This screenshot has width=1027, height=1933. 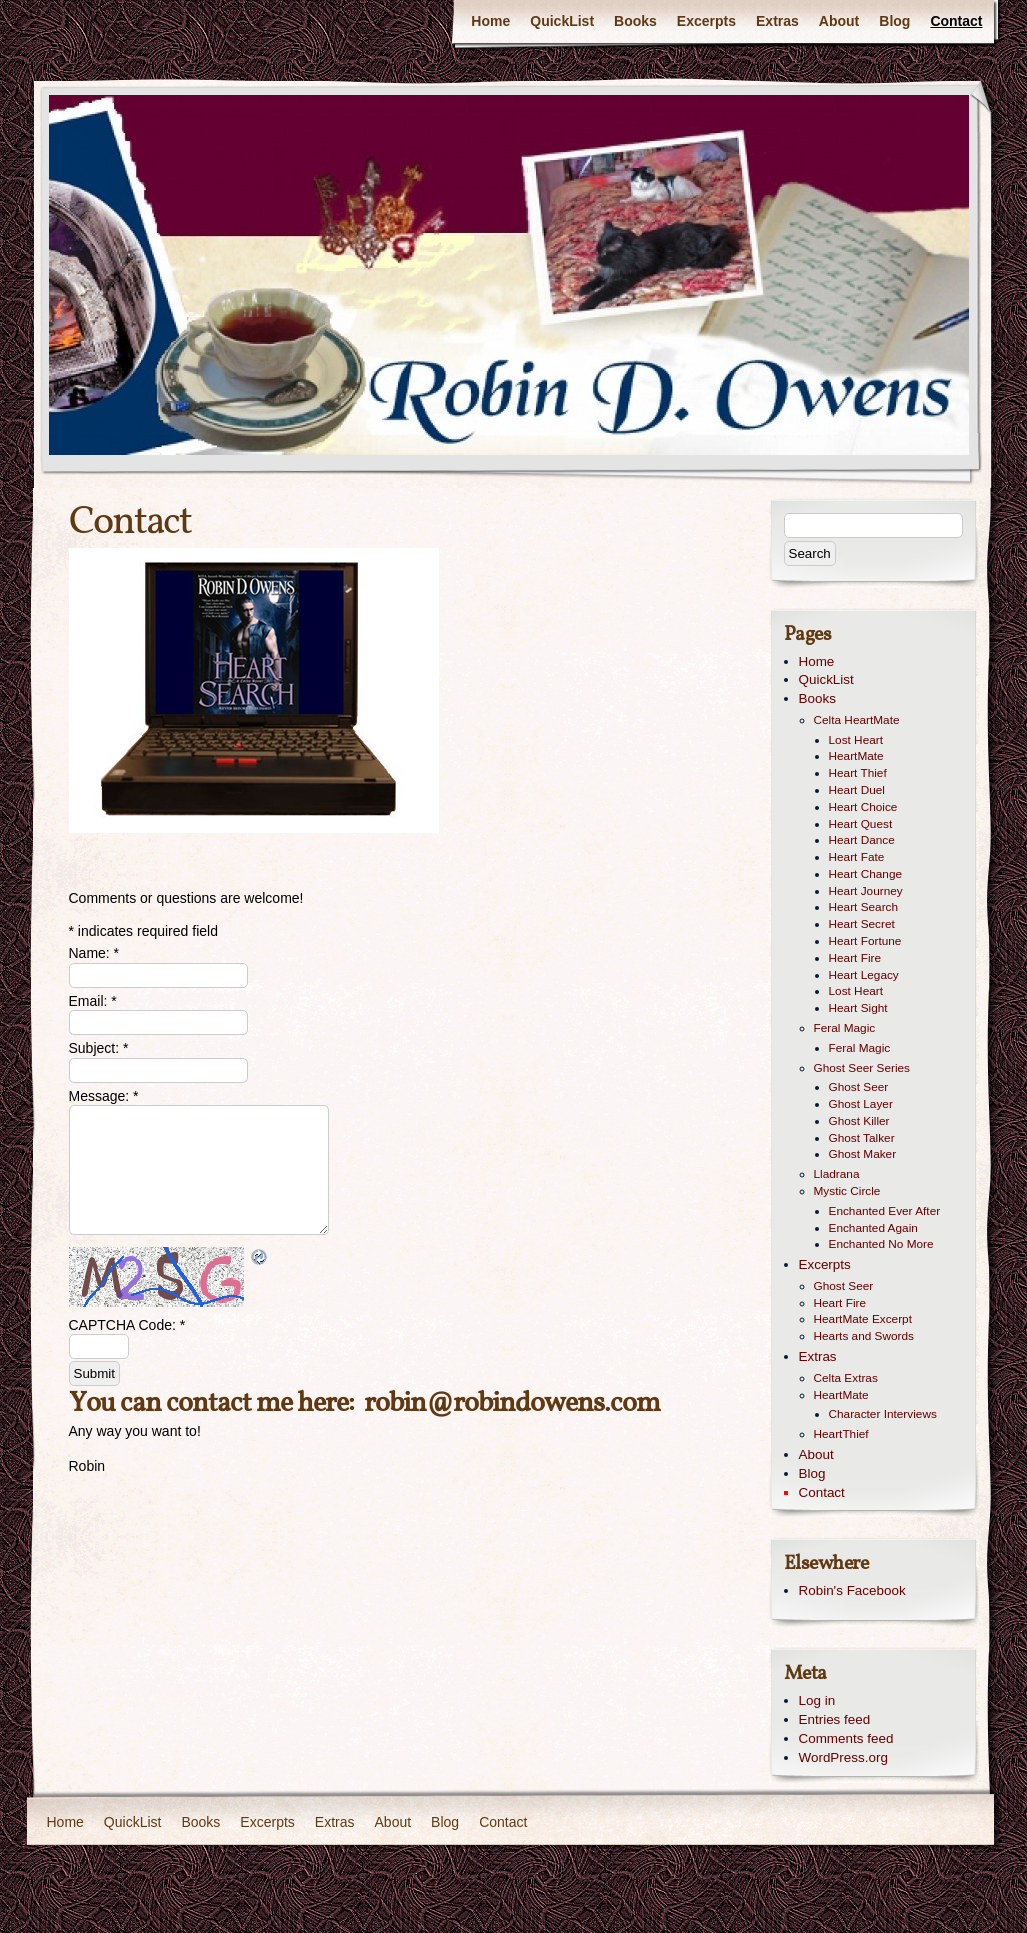 What do you see at coordinates (956, 21) in the screenshot?
I see `Contact` at bounding box center [956, 21].